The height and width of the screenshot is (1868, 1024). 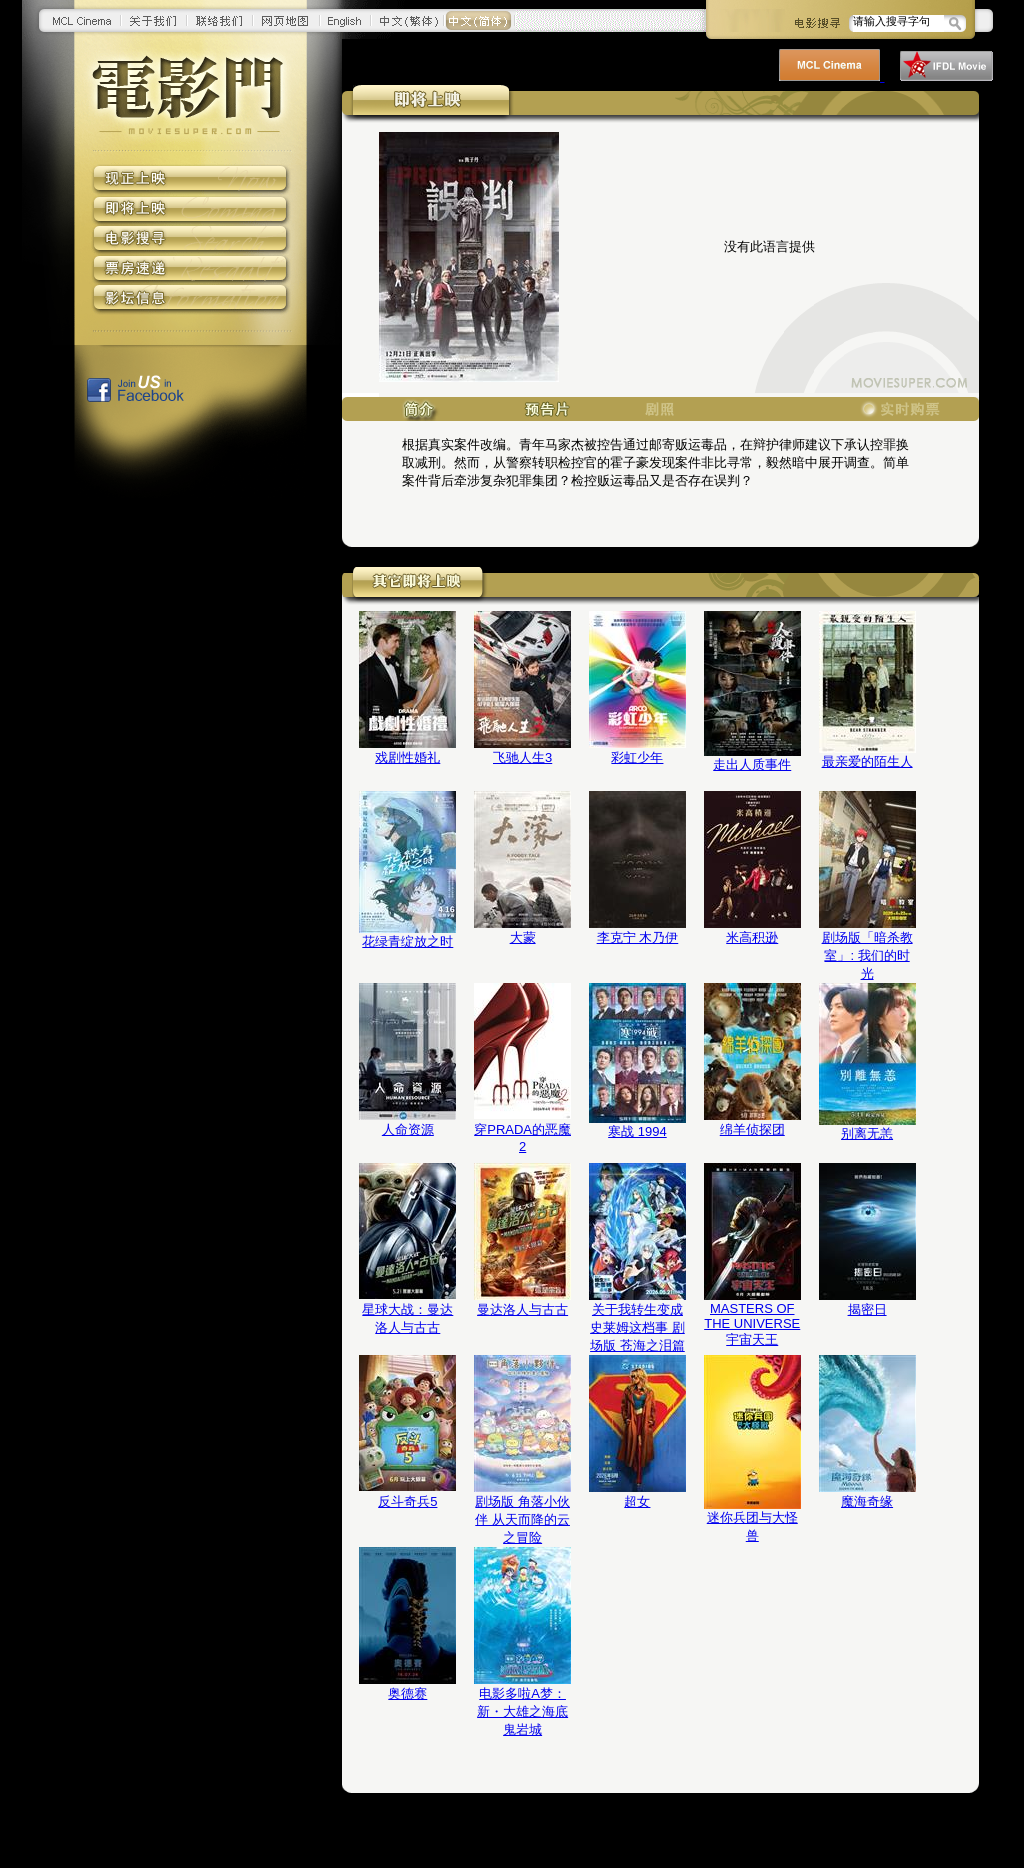 I want to click on 反斗奇兵5, so click(x=407, y=1501).